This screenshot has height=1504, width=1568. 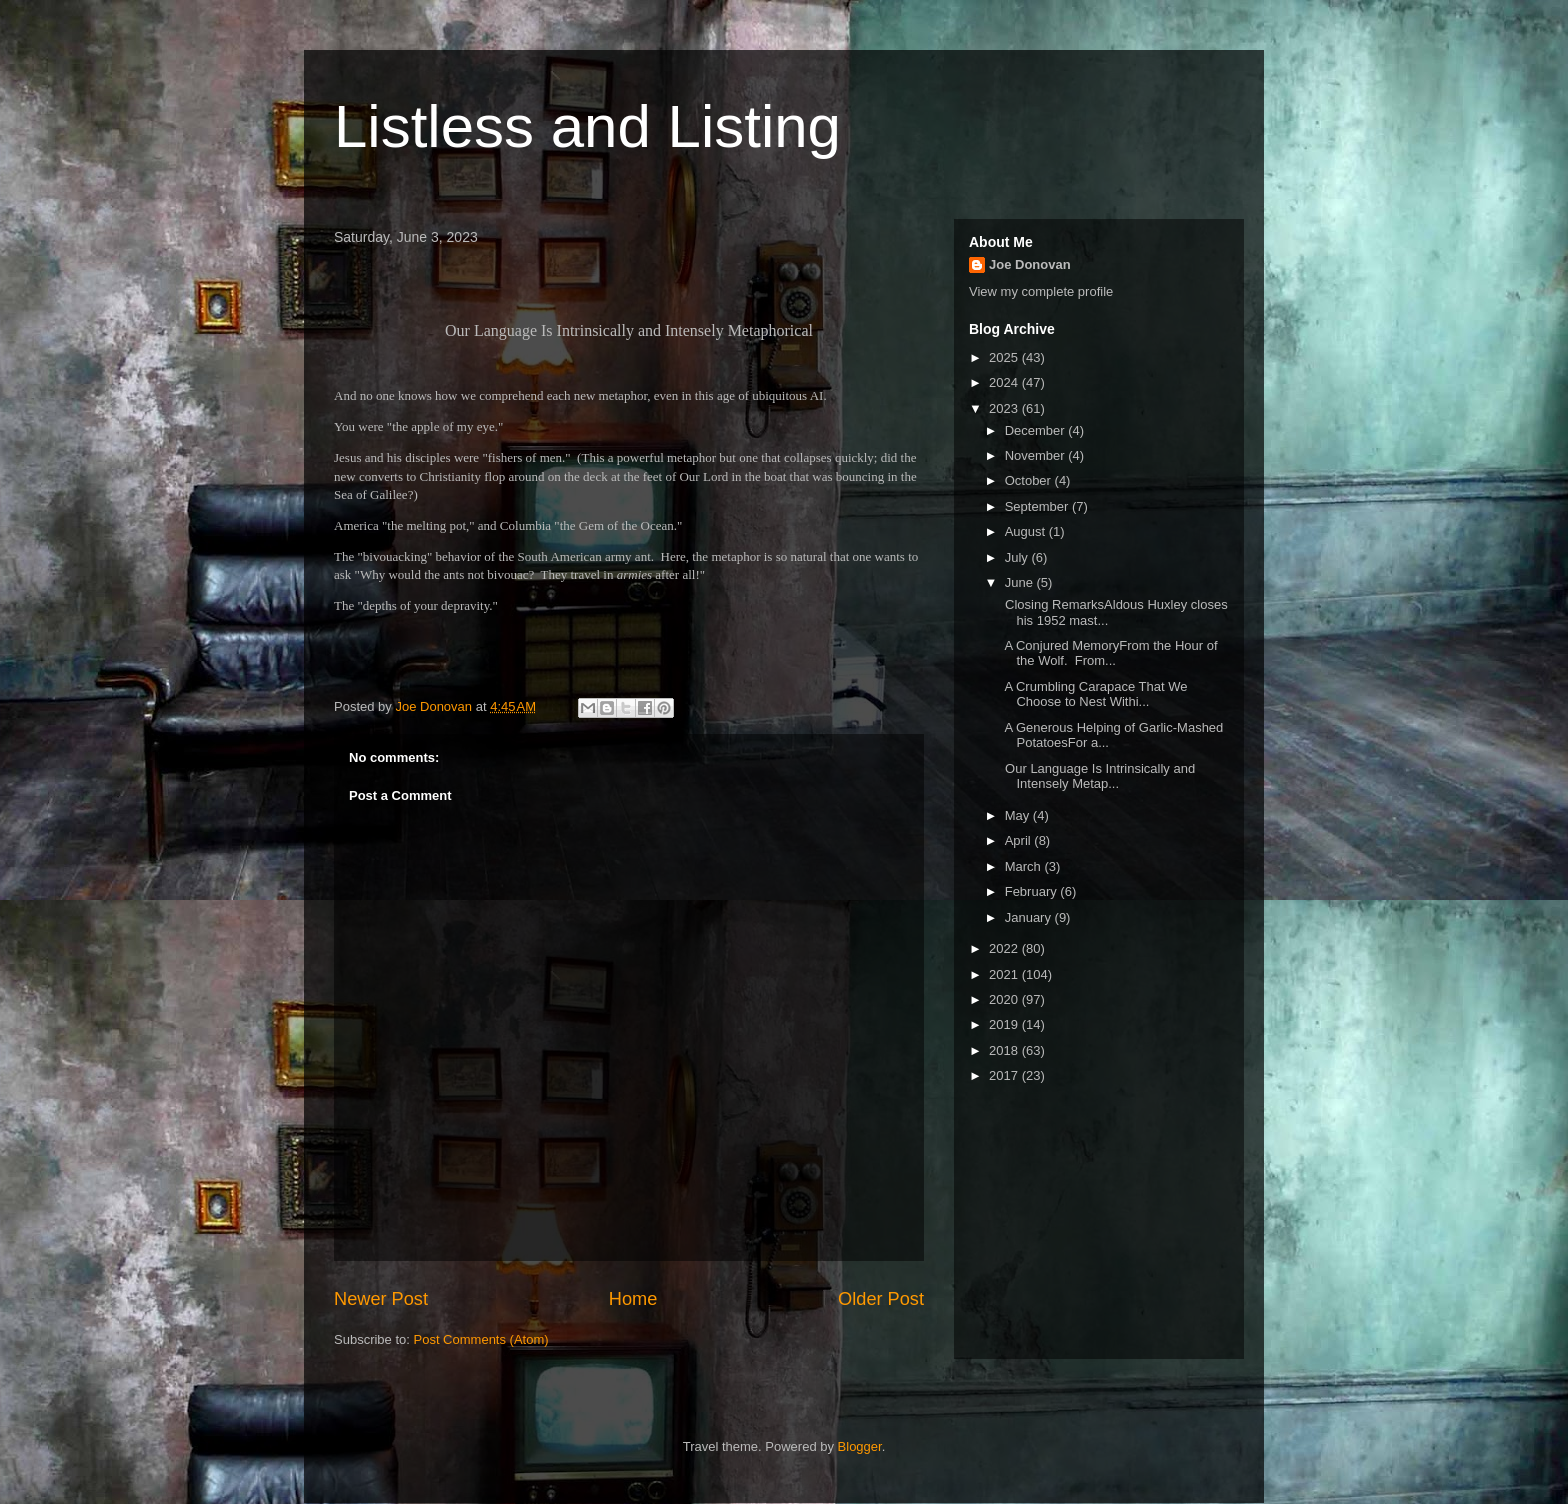 What do you see at coordinates (1005, 999) in the screenshot?
I see `2020` at bounding box center [1005, 999].